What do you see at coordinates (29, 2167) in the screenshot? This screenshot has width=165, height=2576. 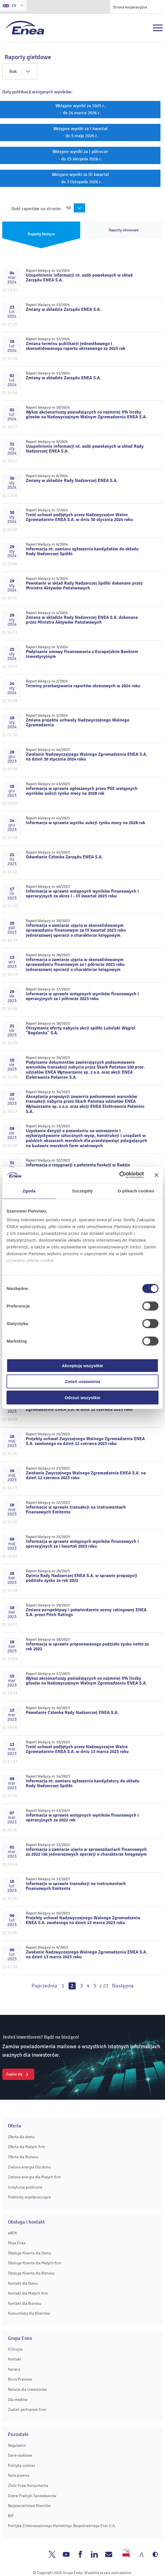 I see `Zielona energia Dla domu` at bounding box center [29, 2167].